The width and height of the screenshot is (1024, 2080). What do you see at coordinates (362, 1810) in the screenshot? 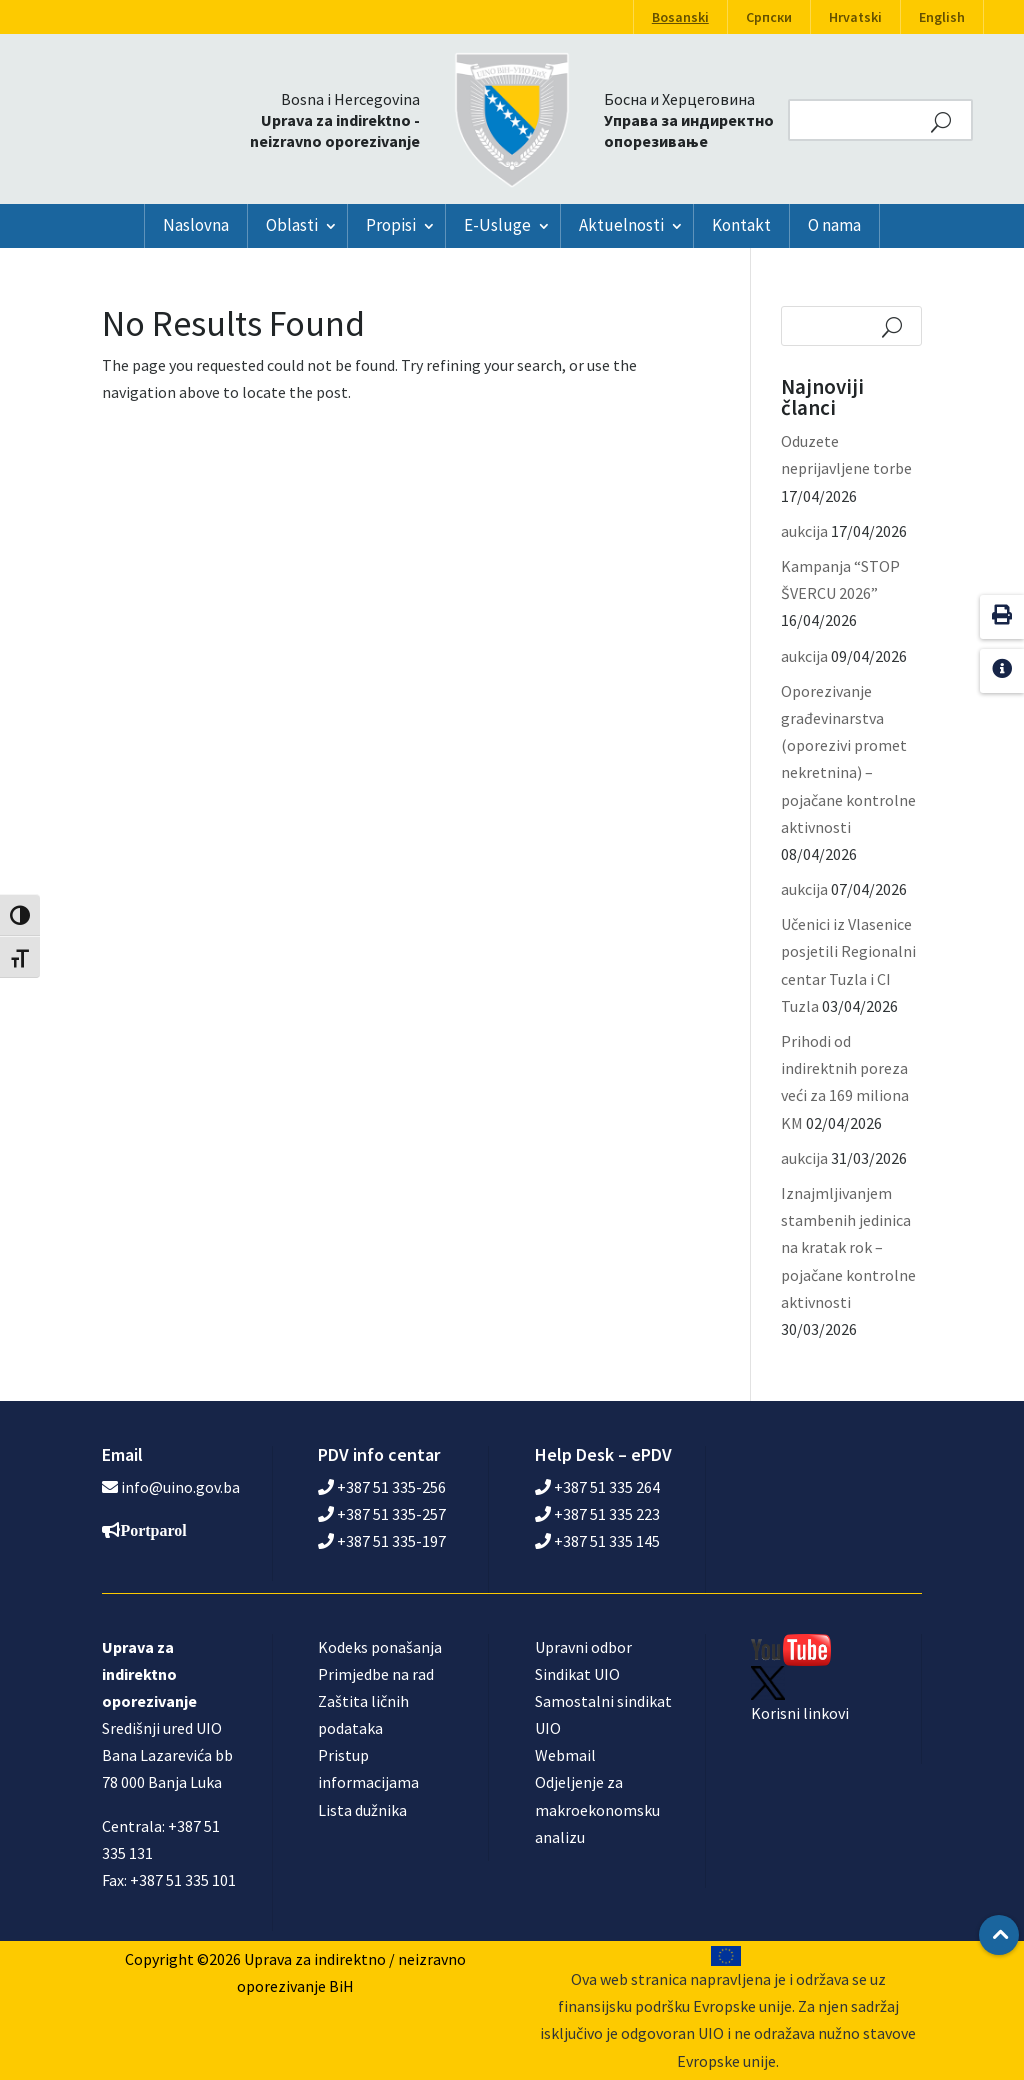
I see `Lista dužnika` at bounding box center [362, 1810].